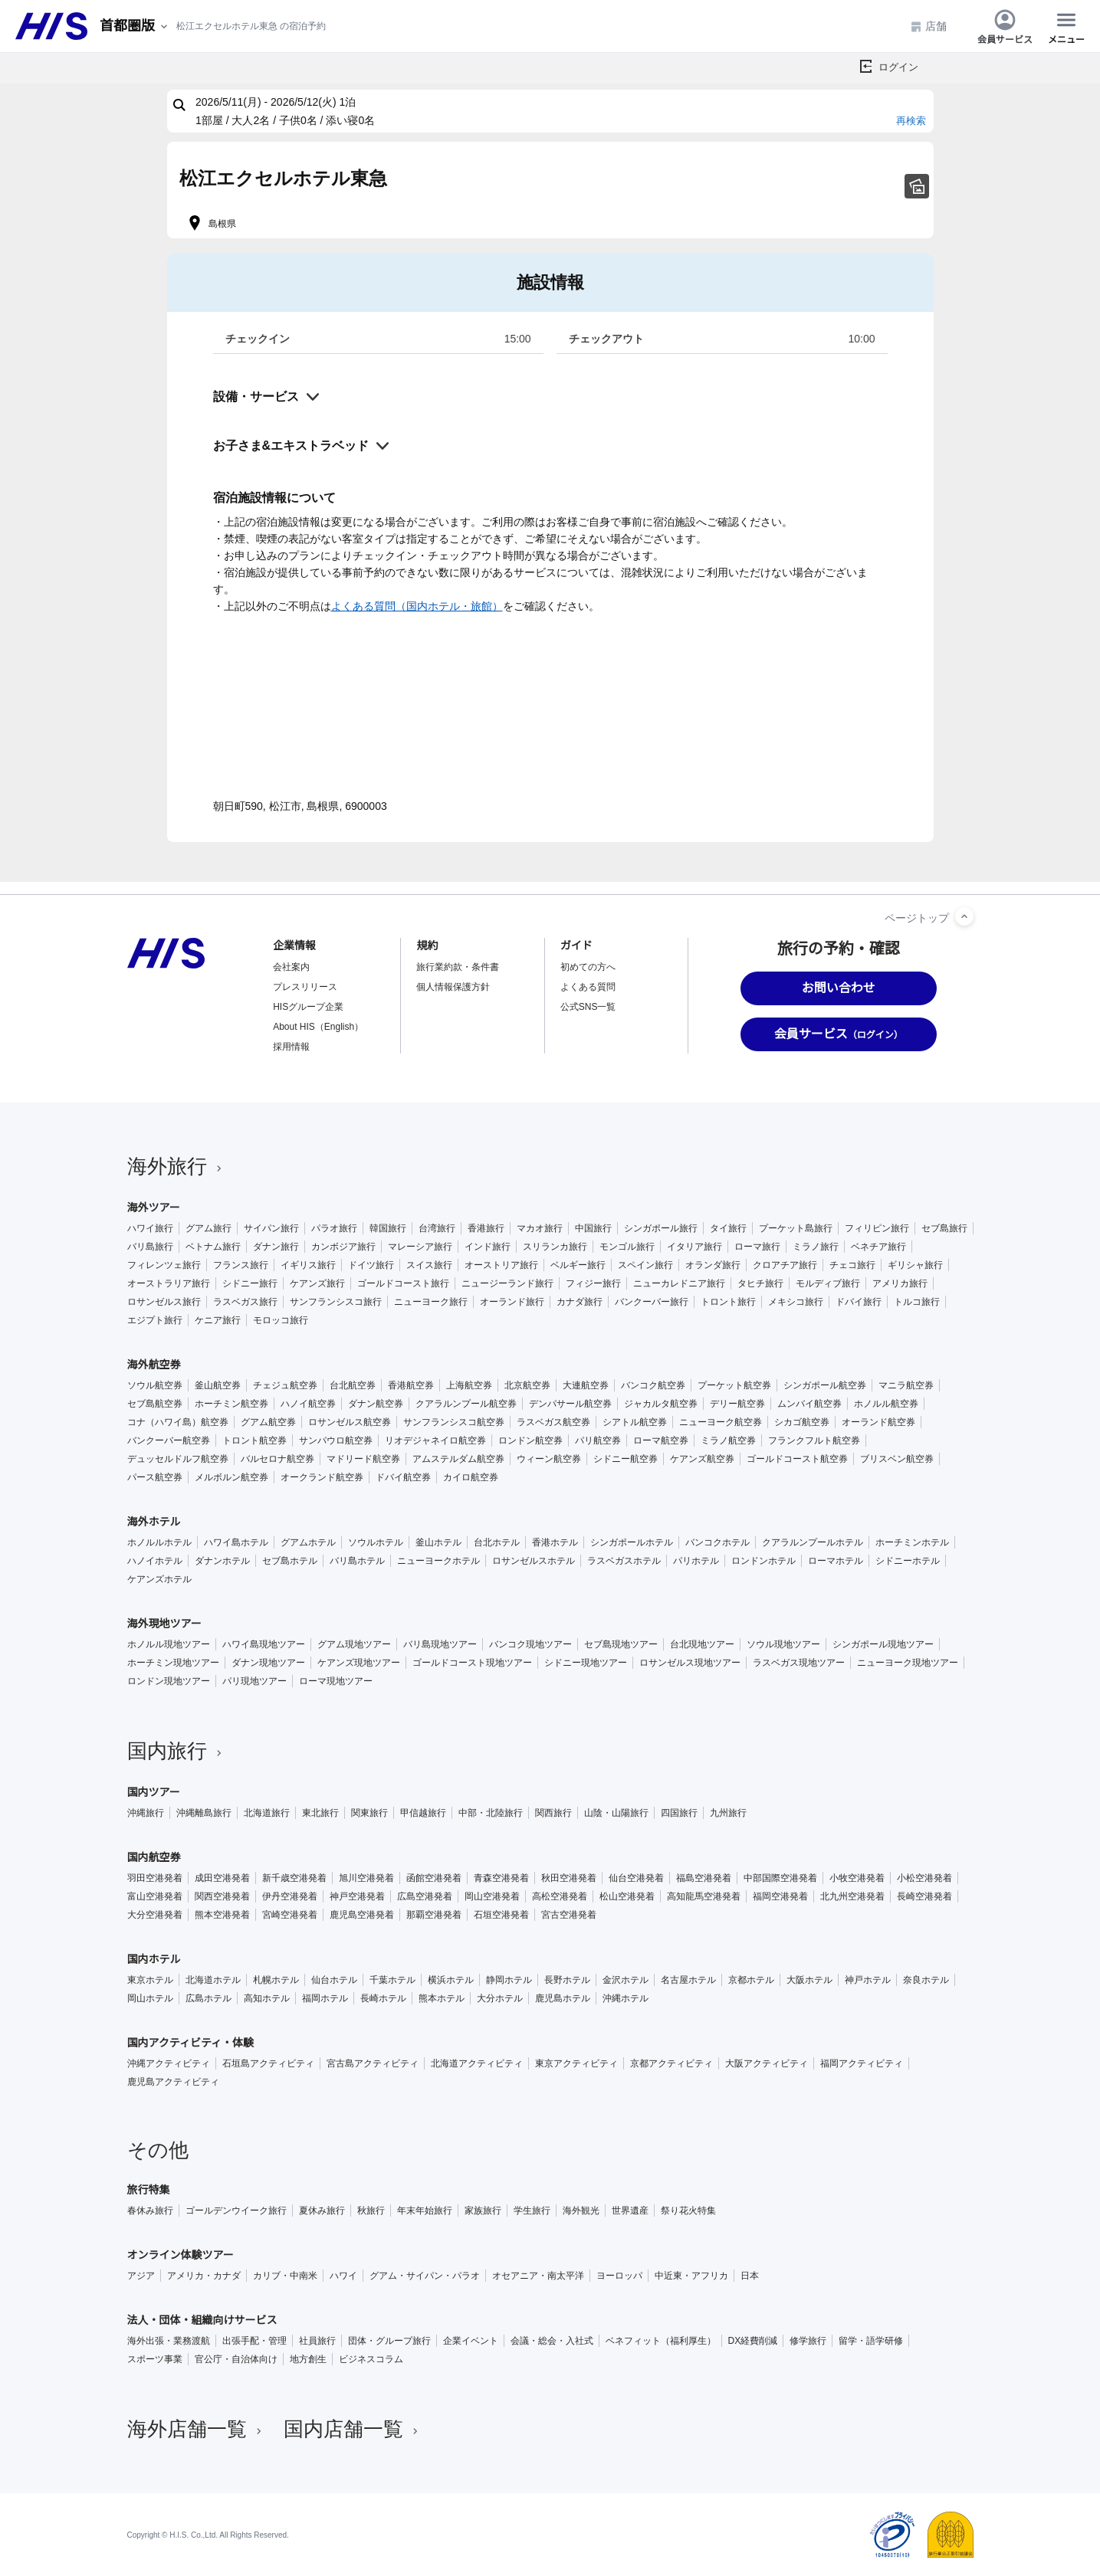 This screenshot has width=1100, height=2576. What do you see at coordinates (154, 1560) in the screenshot?
I see `ハノイホテル` at bounding box center [154, 1560].